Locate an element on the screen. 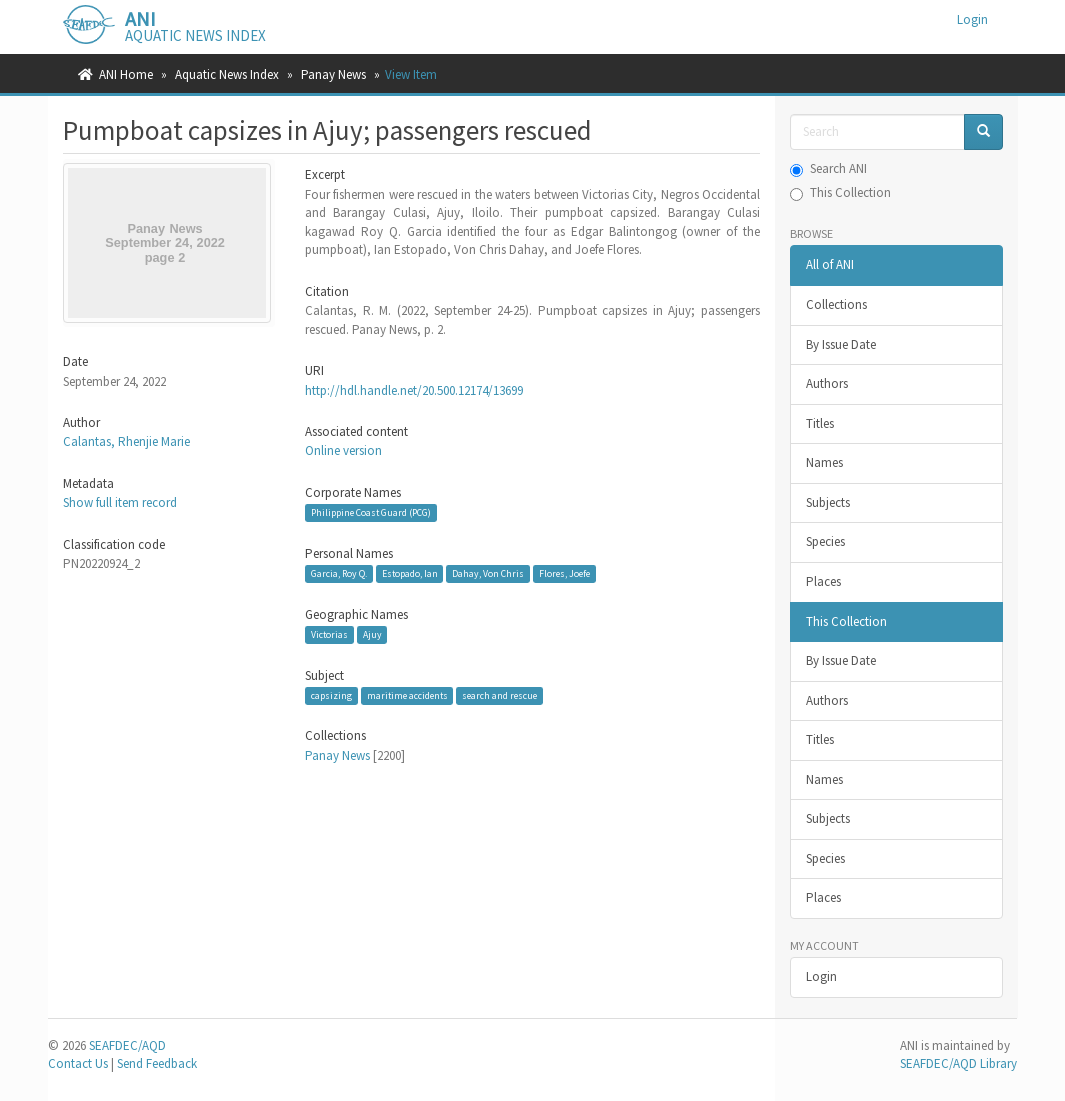 This screenshot has width=1065, height=1101. Philippine Coast Guard (PCG) is located at coordinates (371, 512).